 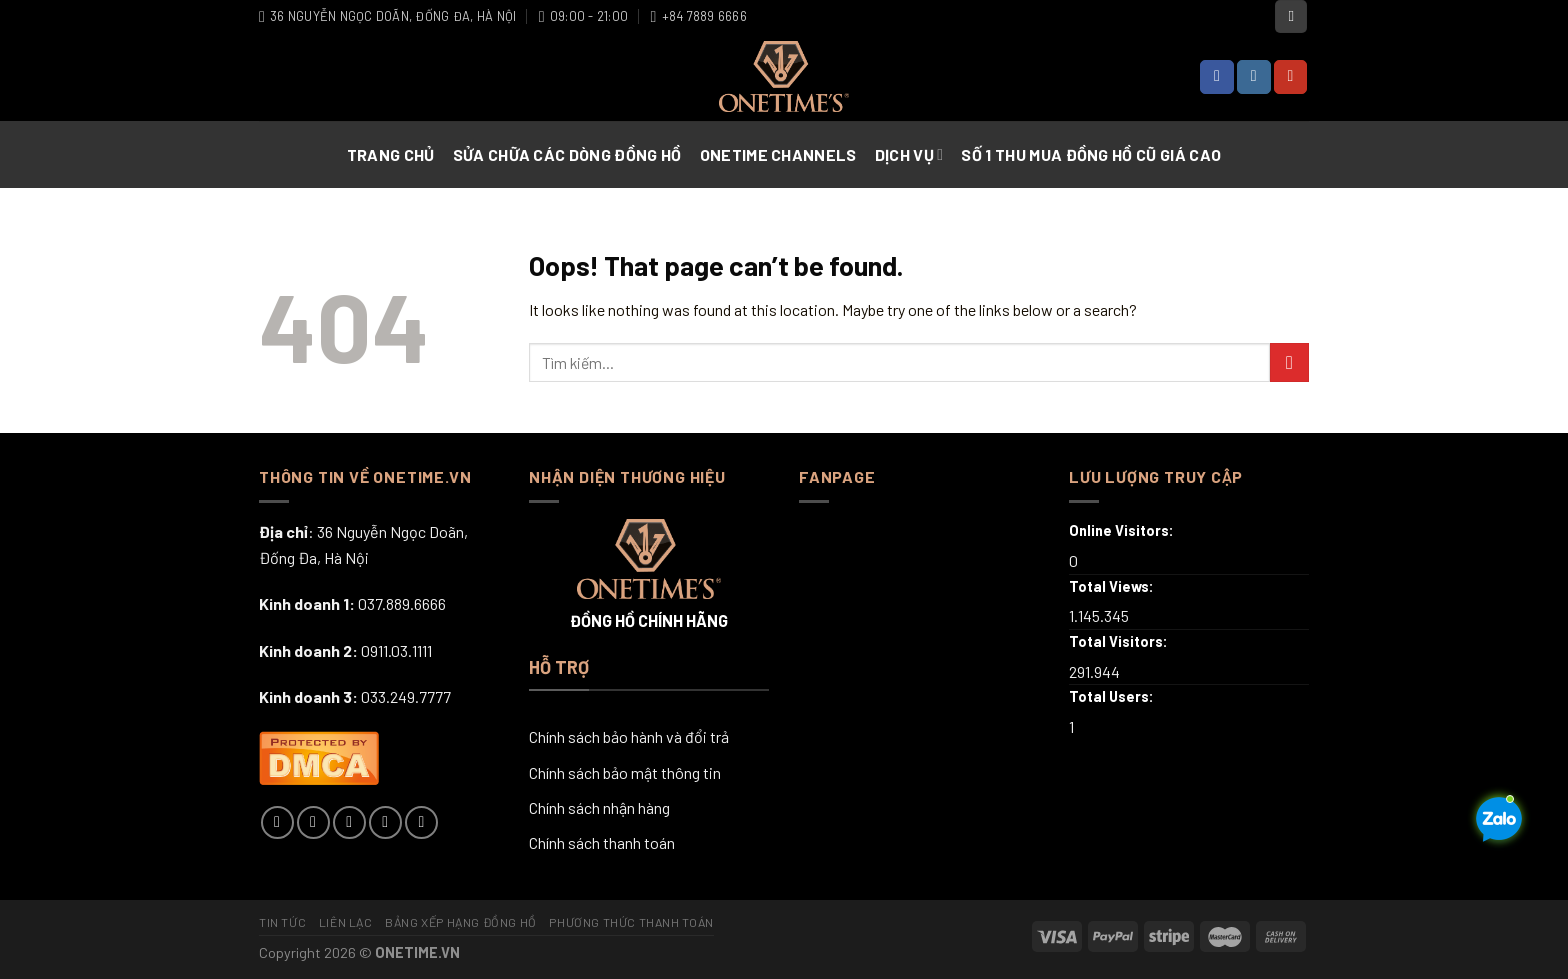 I want to click on Phương thức thanh toán, so click(x=631, y=922).